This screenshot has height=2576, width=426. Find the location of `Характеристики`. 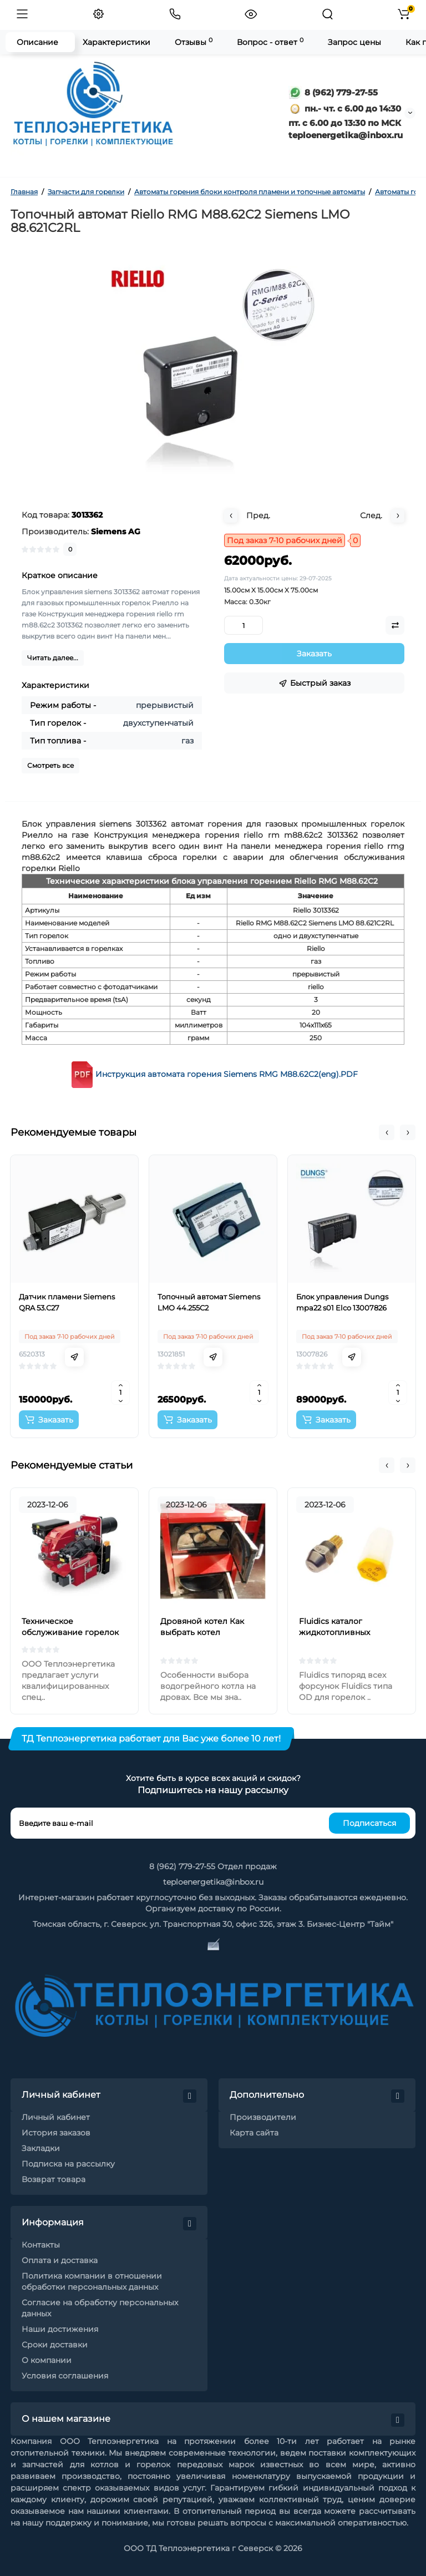

Характеристики is located at coordinates (116, 42).